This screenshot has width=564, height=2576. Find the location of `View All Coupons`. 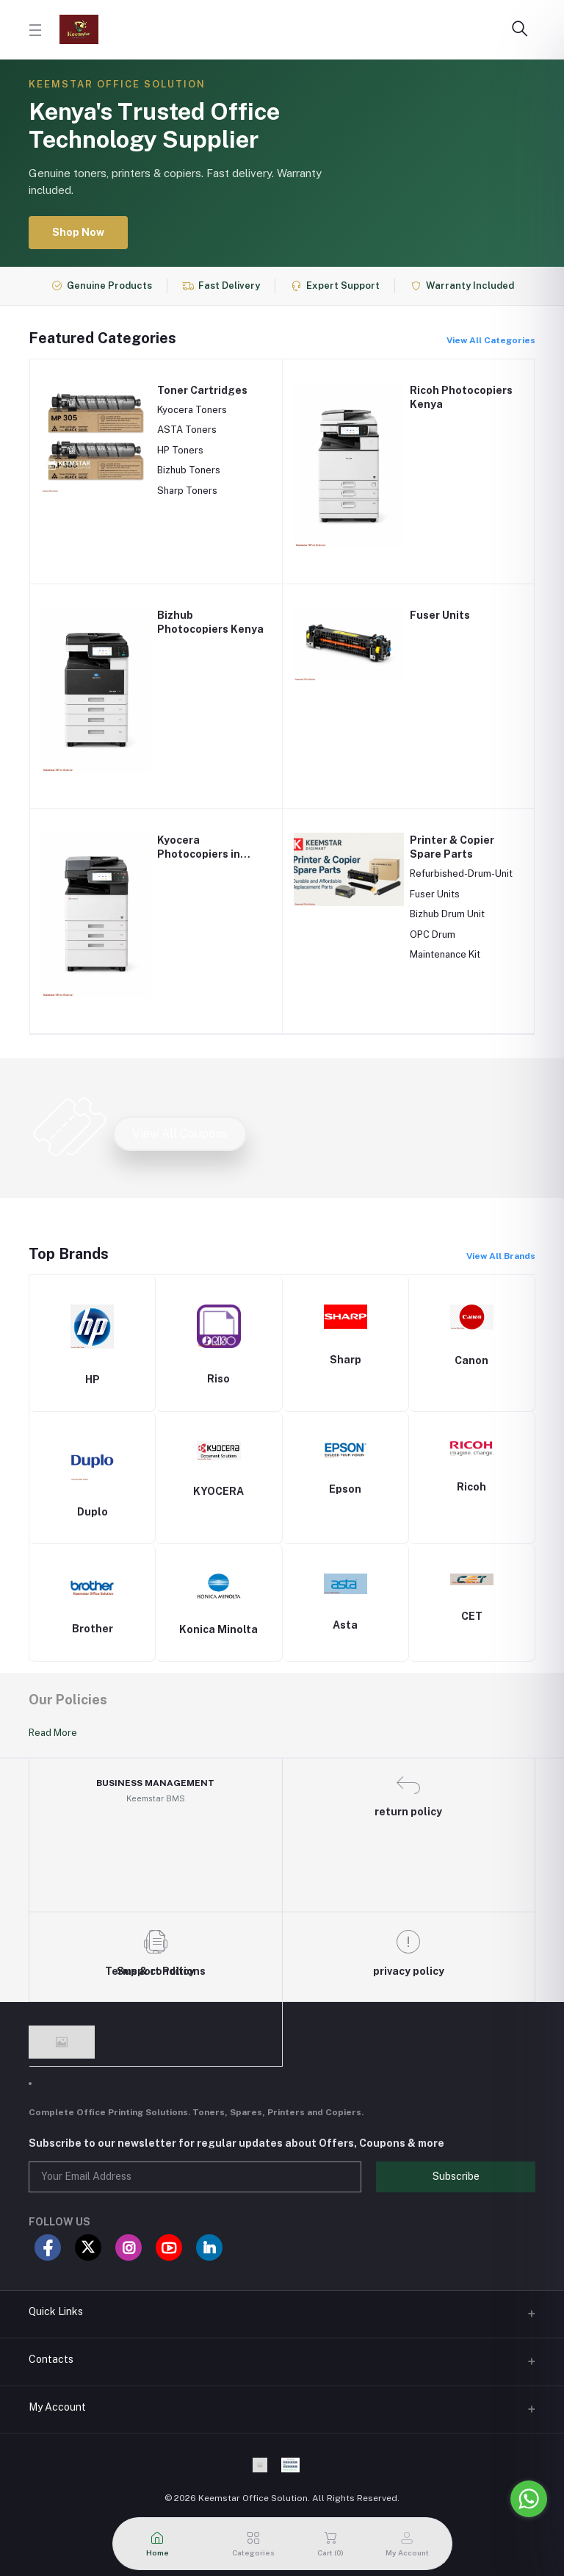

View All Coupons is located at coordinates (180, 1134).